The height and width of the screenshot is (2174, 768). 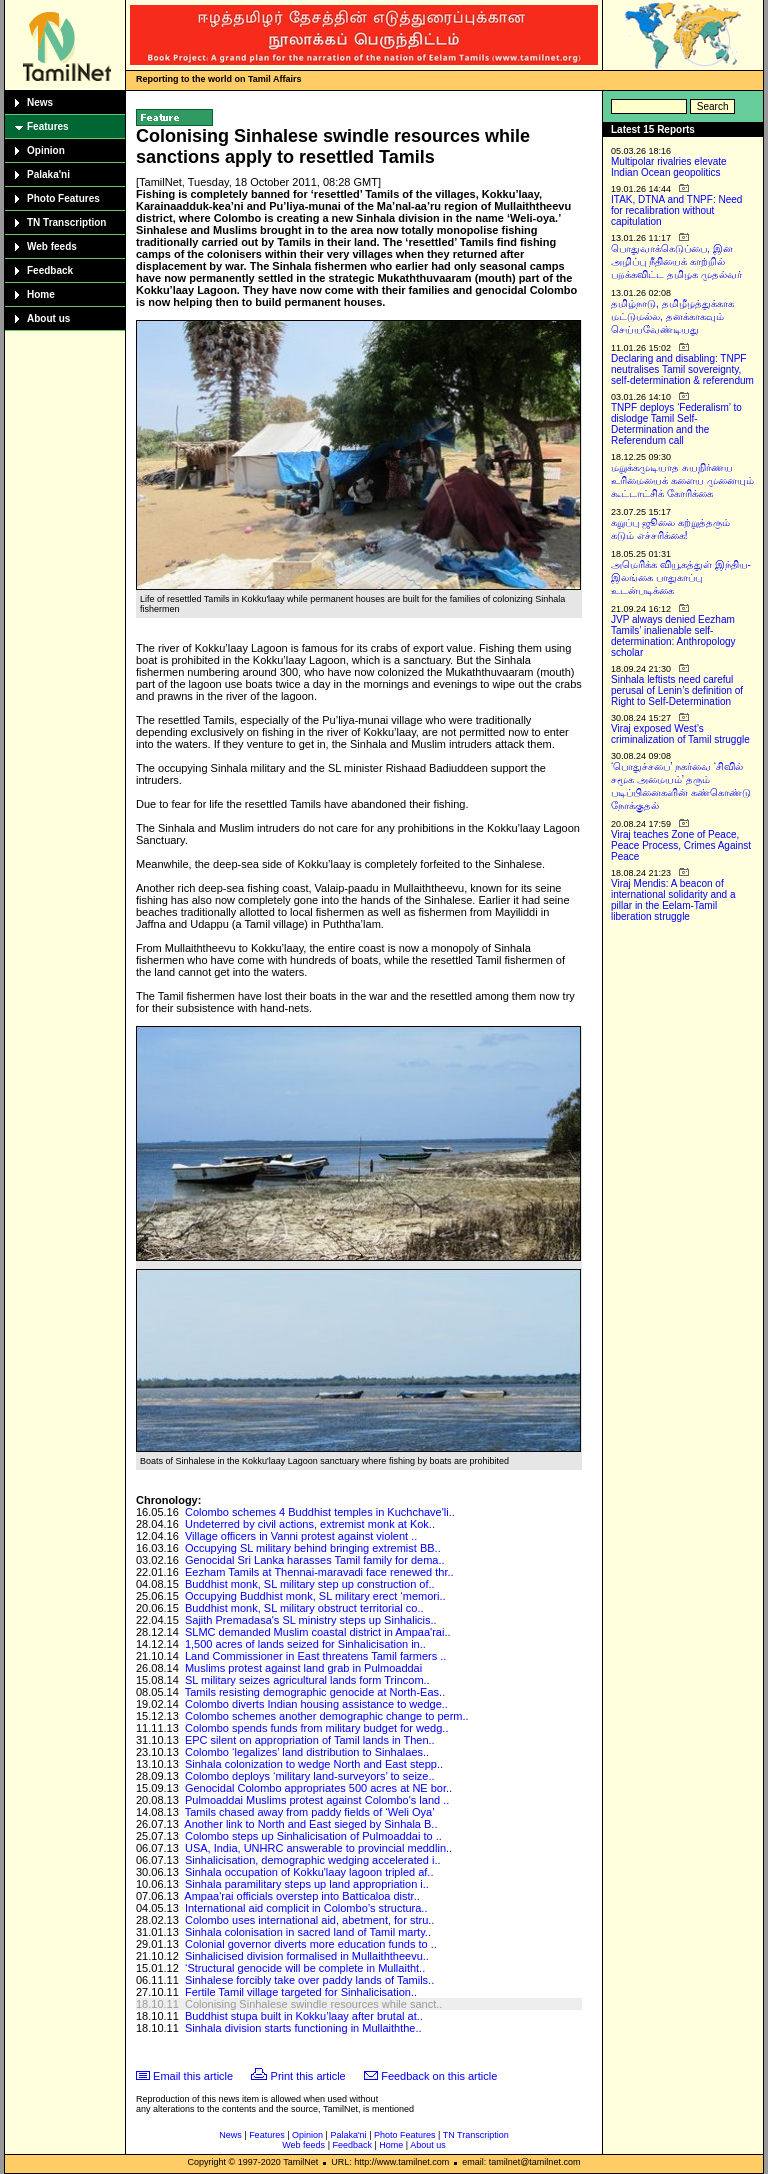 I want to click on Declaring and disabling: TNPF neutralises Tamil sovereignty, self-determination & referendum, so click(x=682, y=369).